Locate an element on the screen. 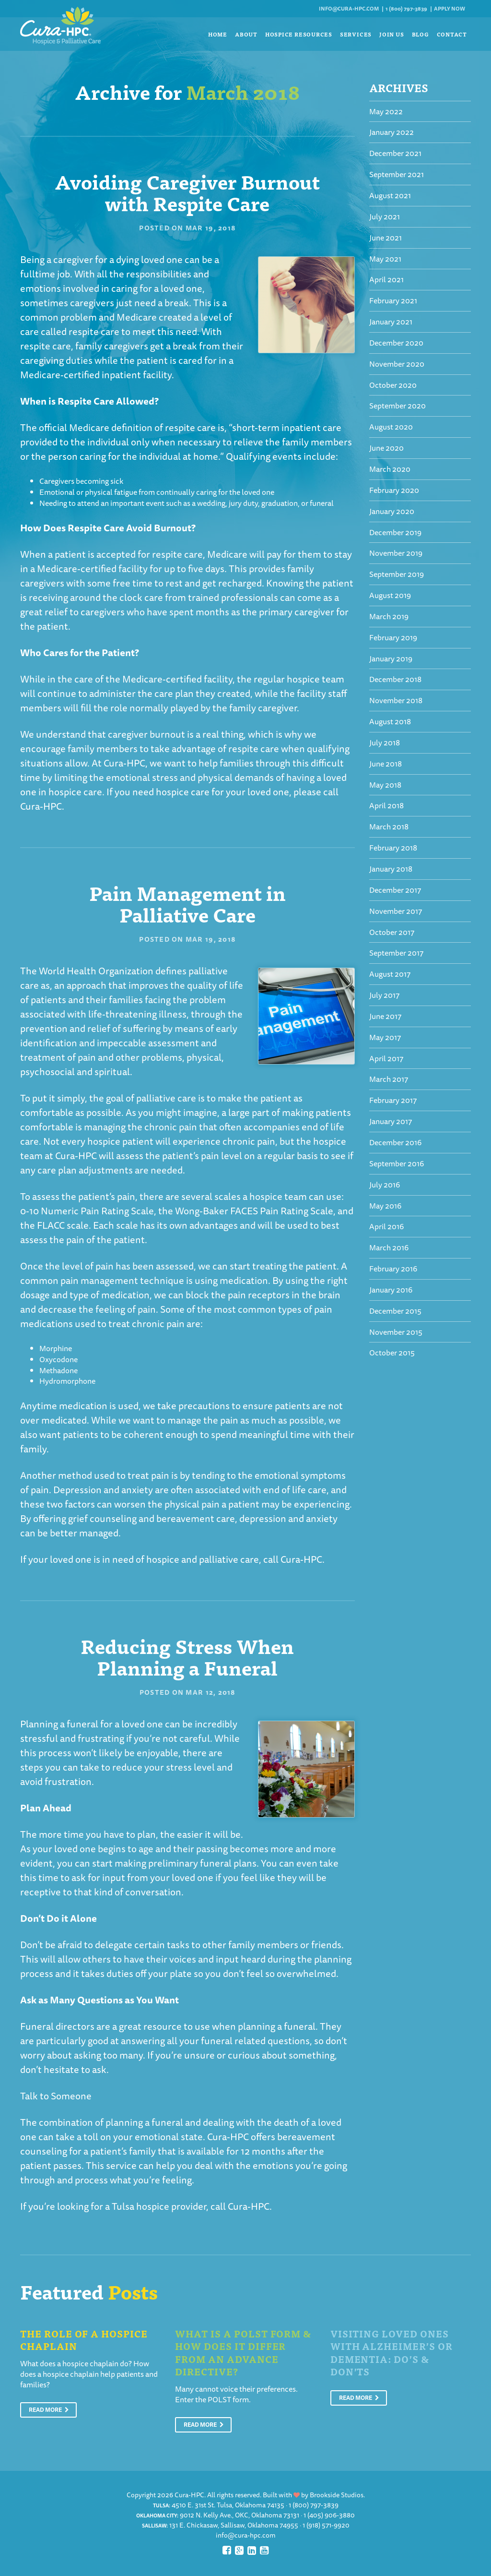 The image size is (491, 2576). August 2018 is located at coordinates (390, 721).